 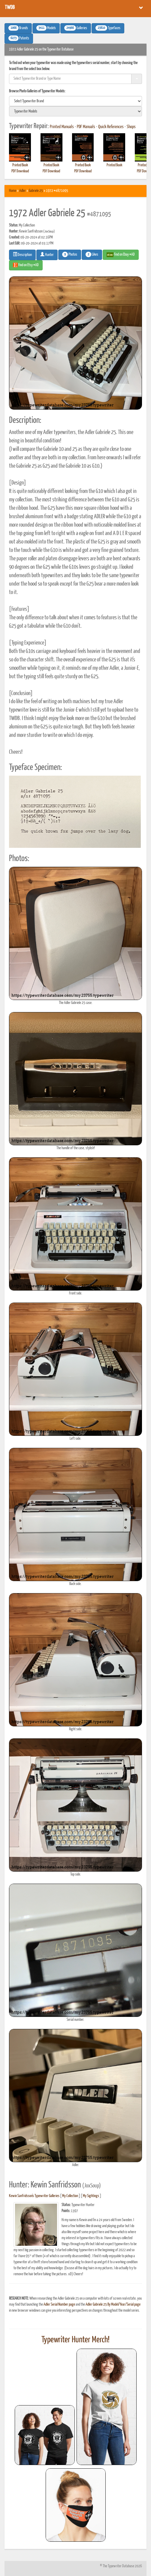 What do you see at coordinates (34, 2196) in the screenshot?
I see `Kewin Sanfridsson's Typewriter Galleries` at bounding box center [34, 2196].